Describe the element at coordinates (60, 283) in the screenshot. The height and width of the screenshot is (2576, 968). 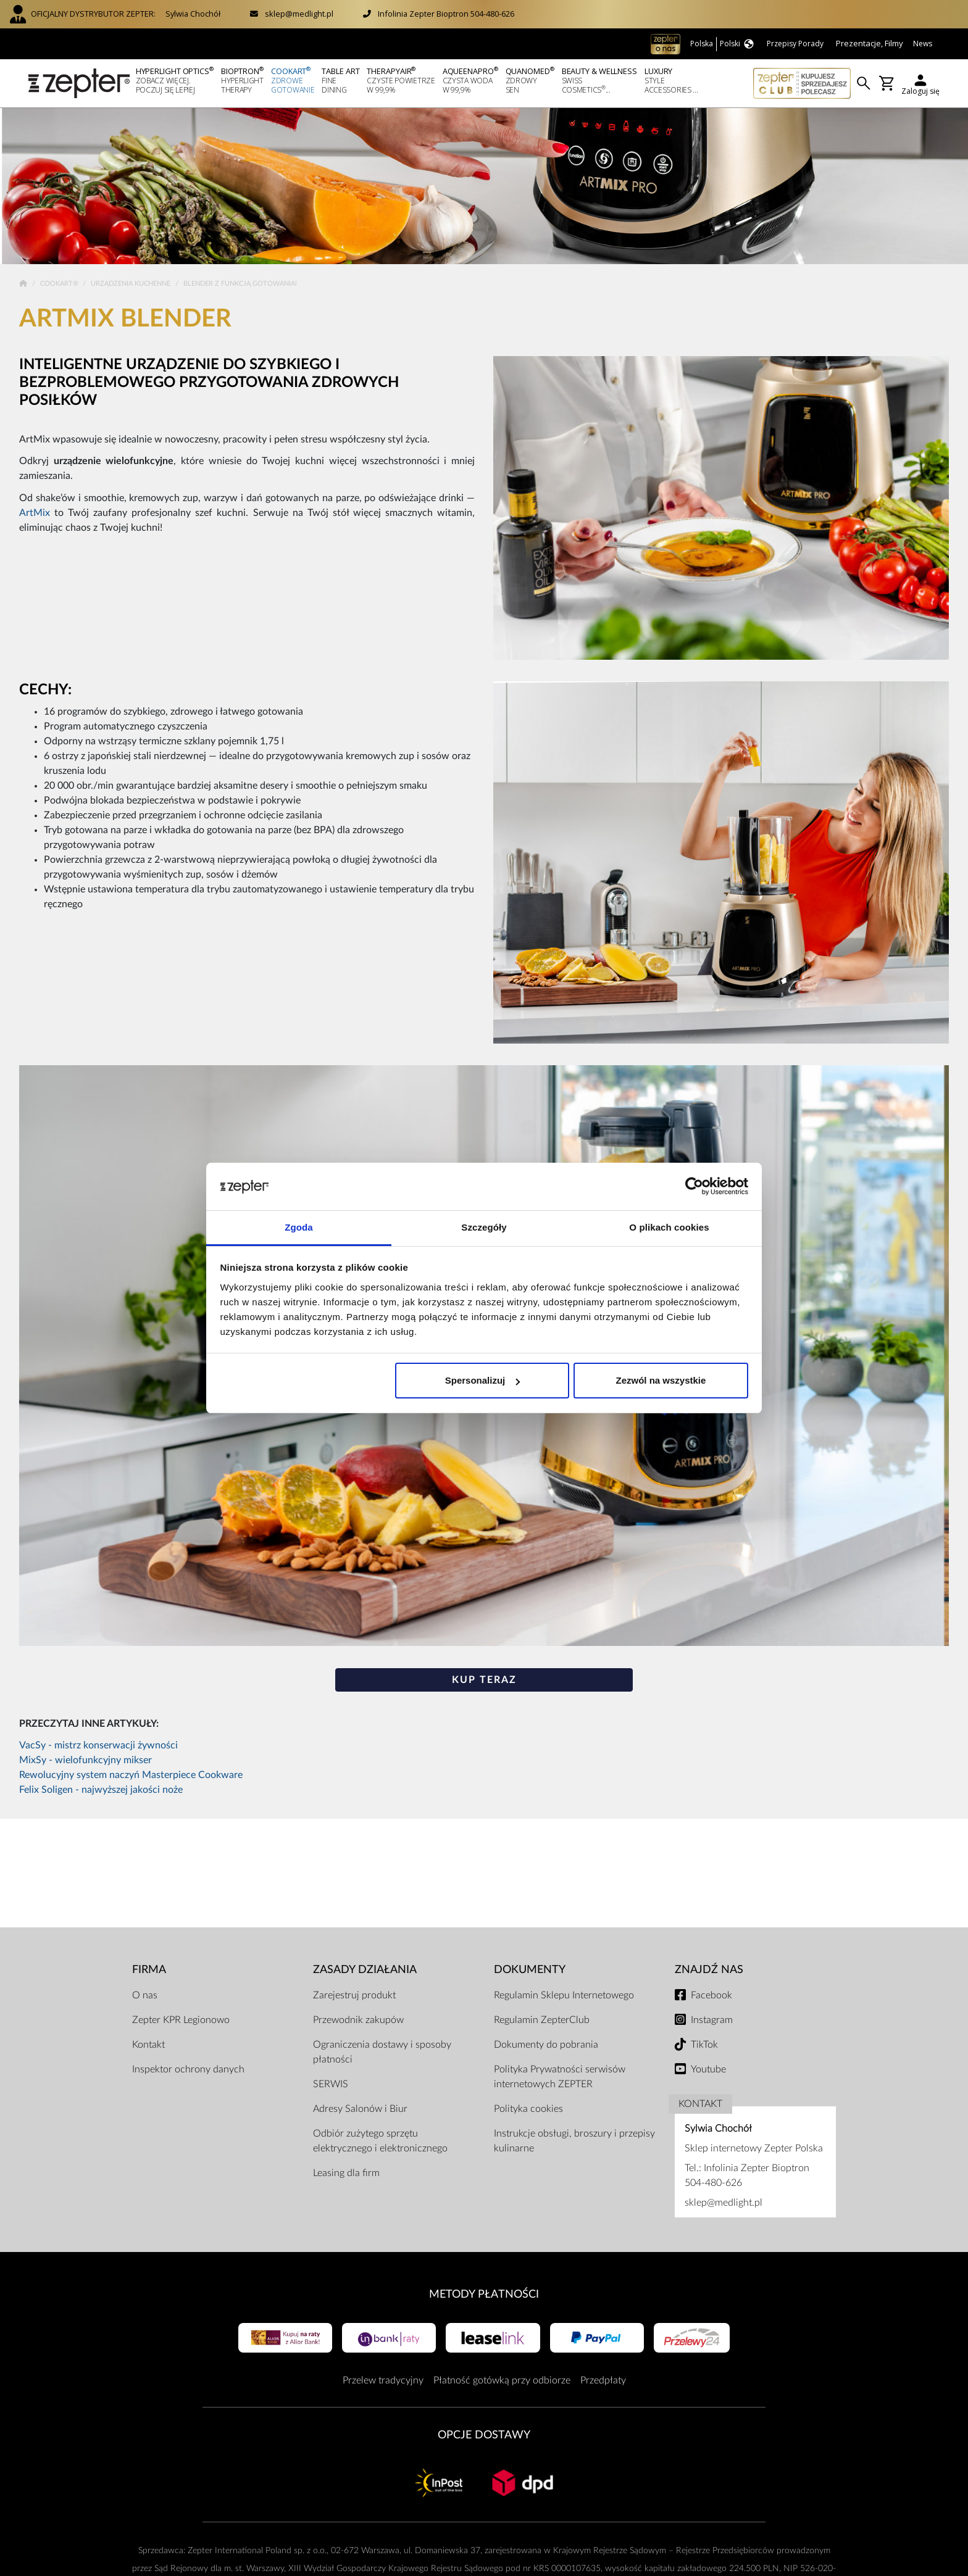
I see `Cookart®` at that location.